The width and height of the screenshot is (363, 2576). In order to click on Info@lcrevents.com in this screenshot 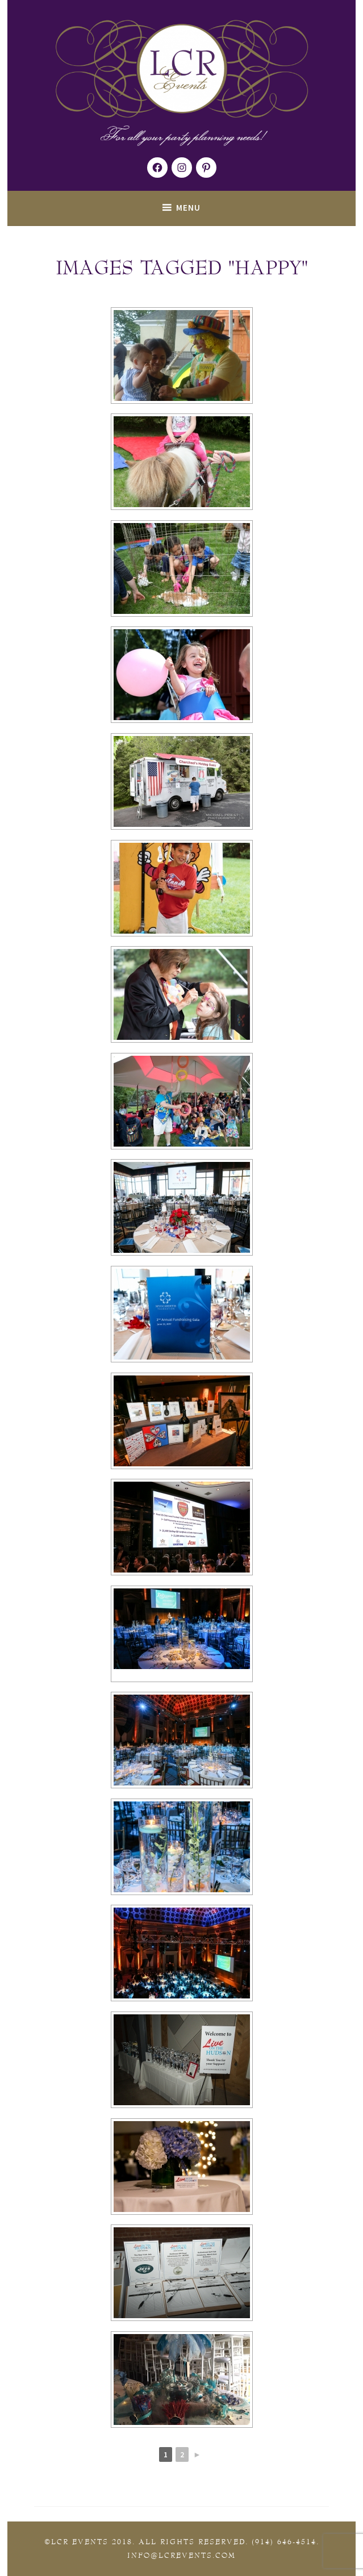, I will do `click(181, 2555)`.